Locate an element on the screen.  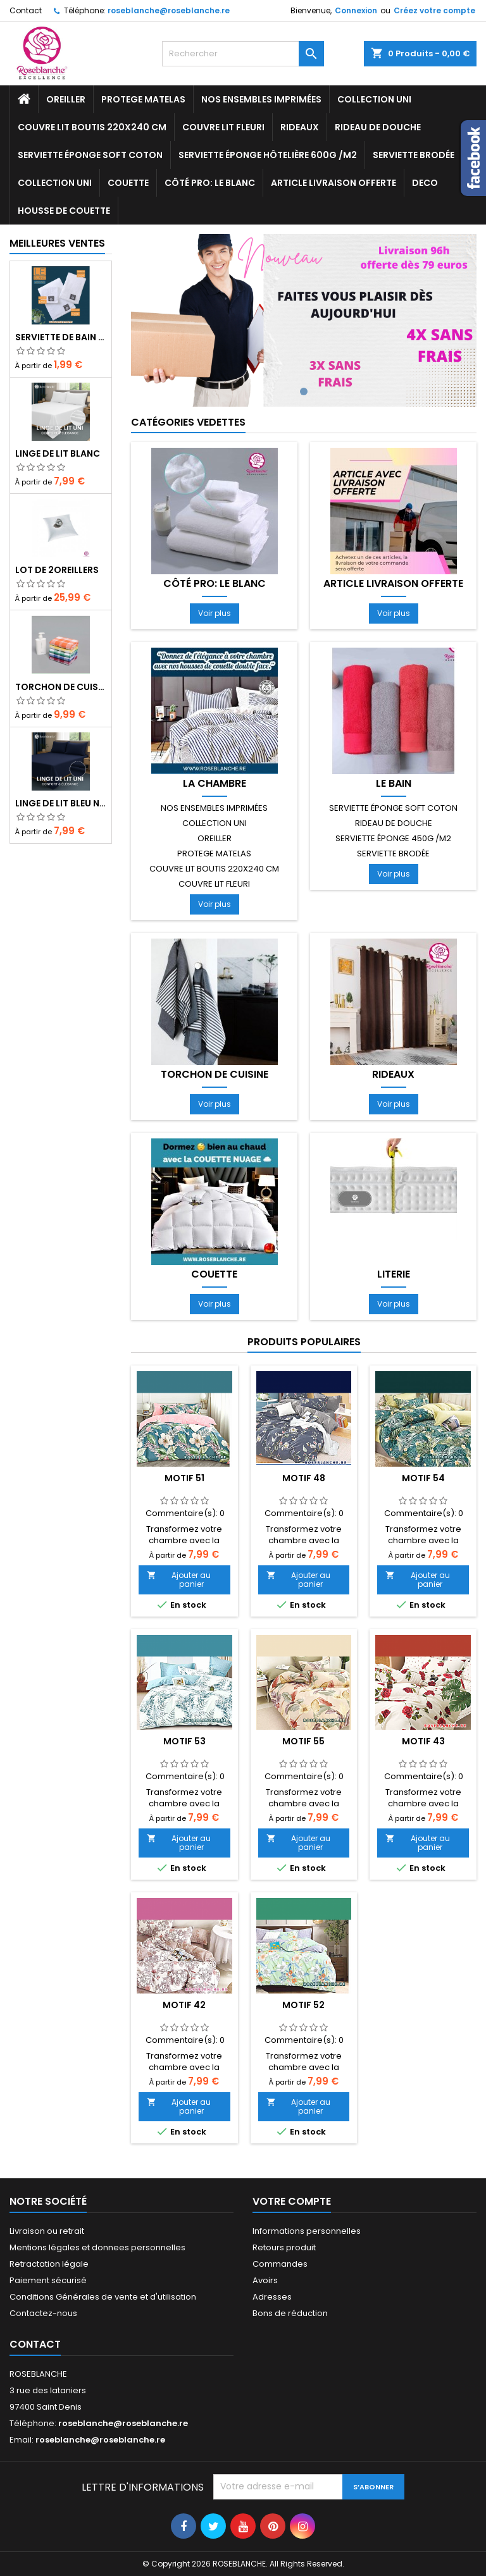
Votre compte is located at coordinates (291, 2201).